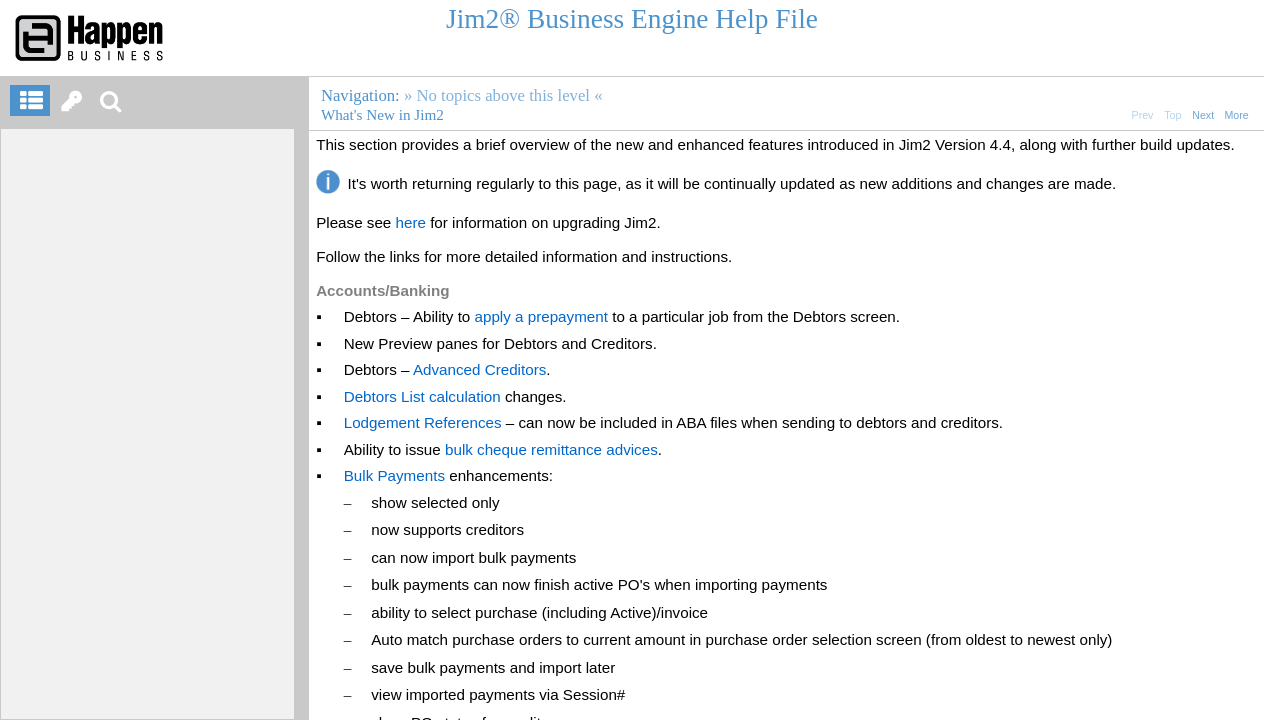  Describe the element at coordinates (394, 475) in the screenshot. I see `Bulk Payments` at that location.